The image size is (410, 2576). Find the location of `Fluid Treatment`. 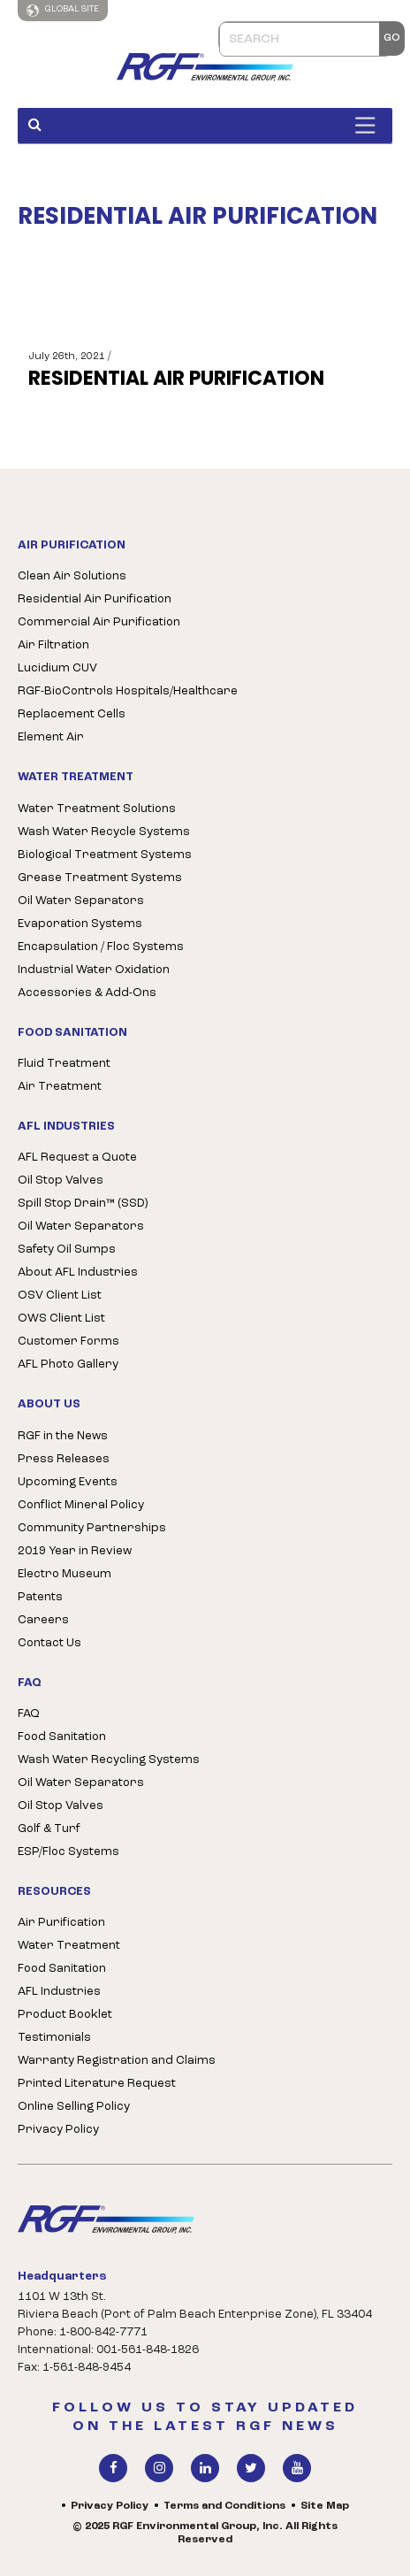

Fluid Treatment is located at coordinates (64, 1064).